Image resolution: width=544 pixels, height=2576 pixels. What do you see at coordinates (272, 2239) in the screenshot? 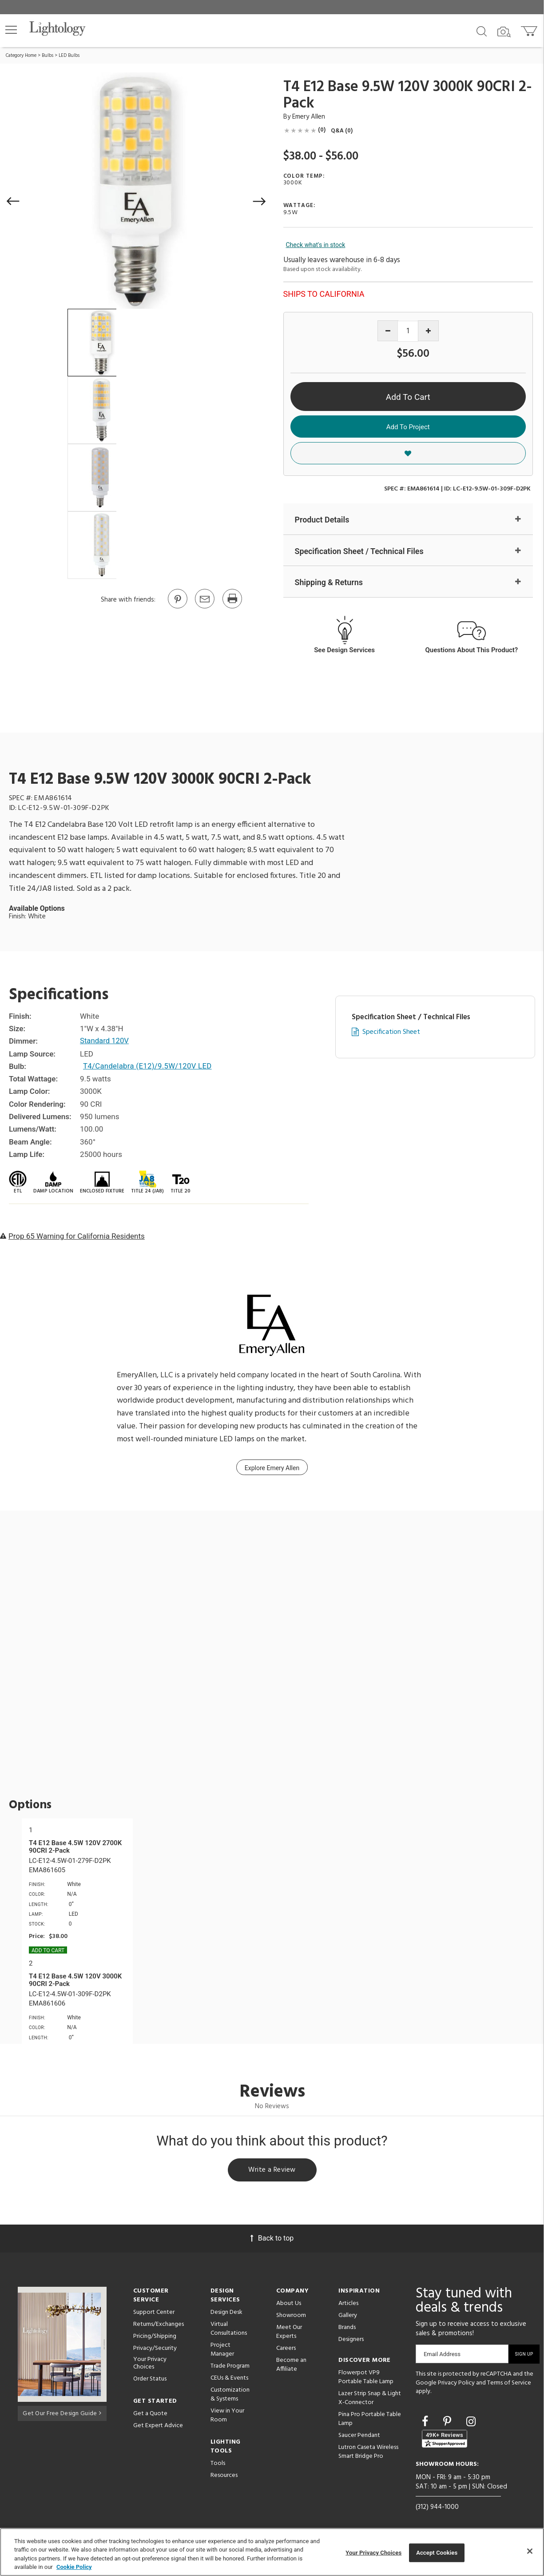
I see `Back to top` at bounding box center [272, 2239].